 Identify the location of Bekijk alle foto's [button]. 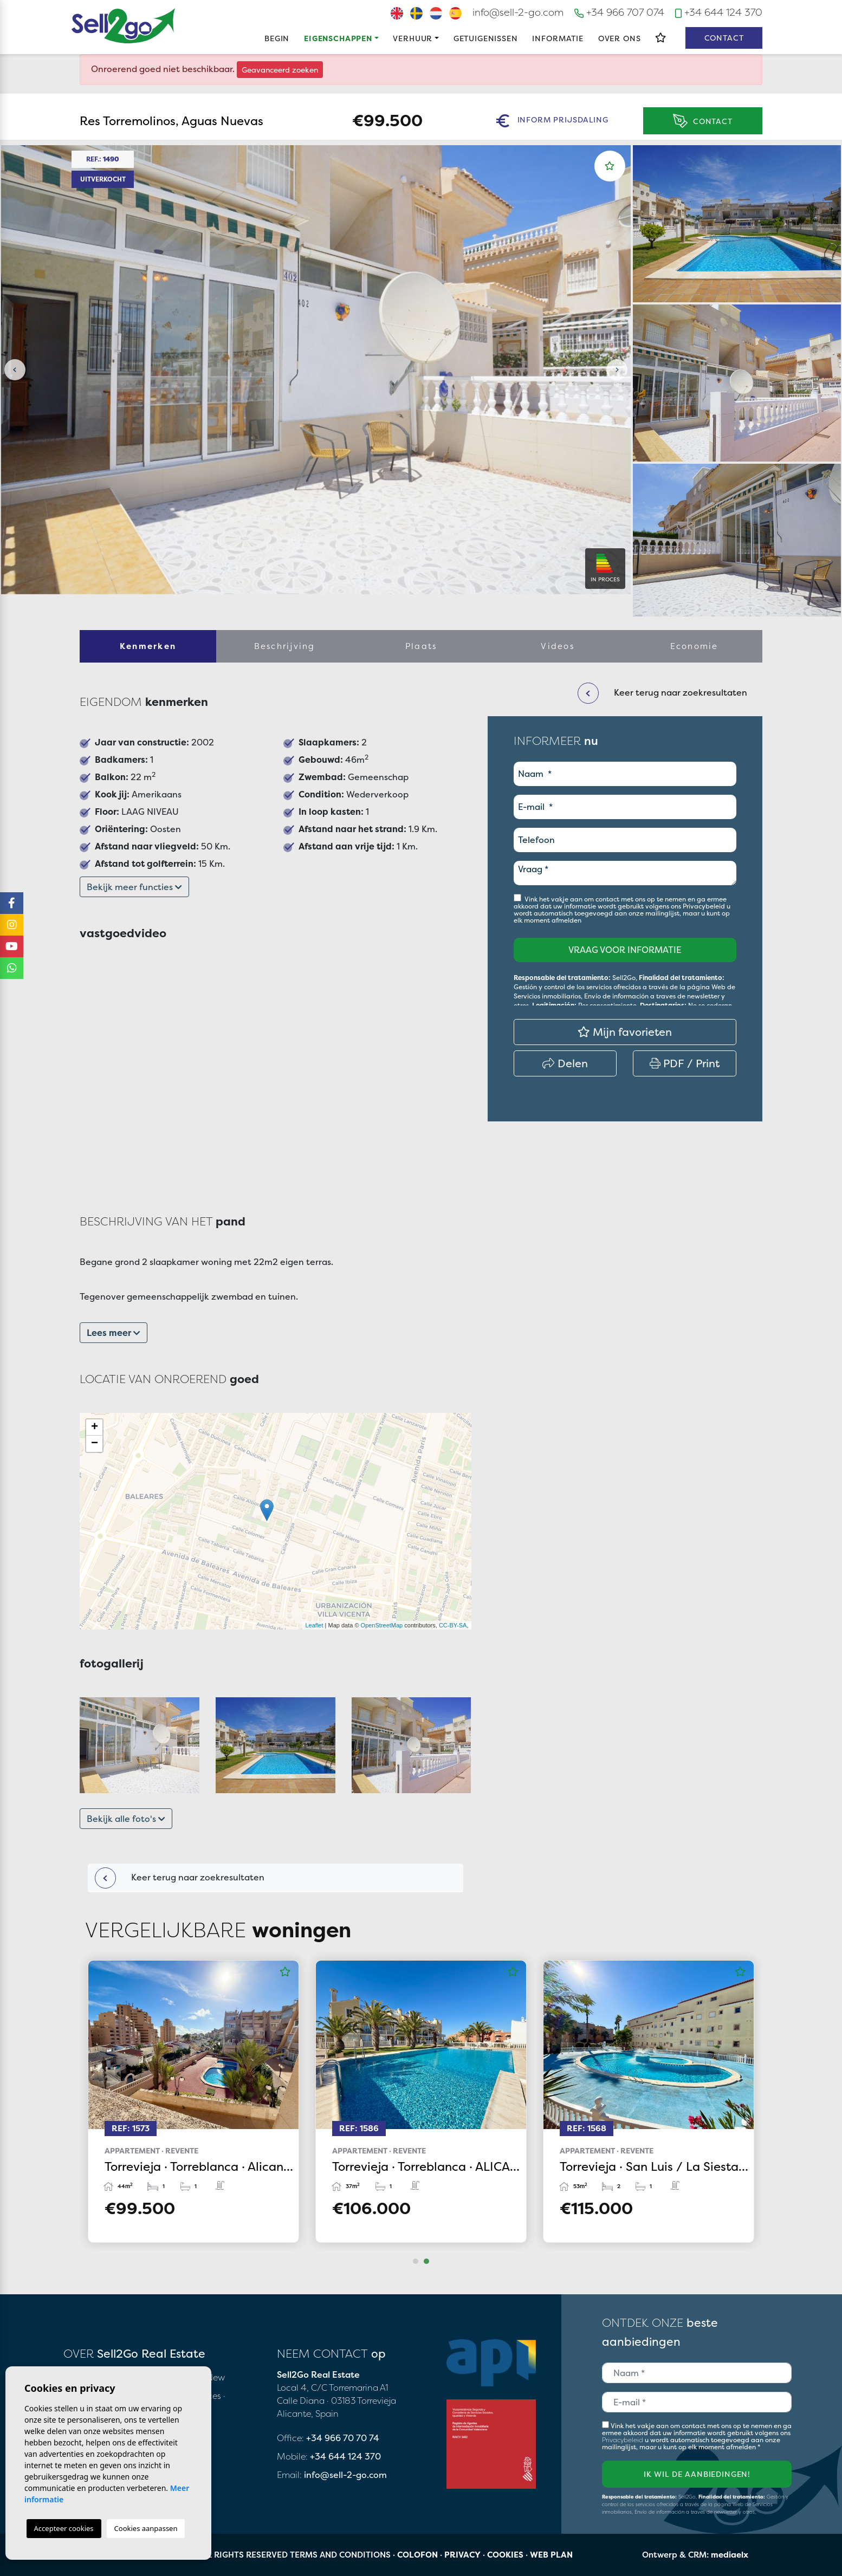
(126, 1819).